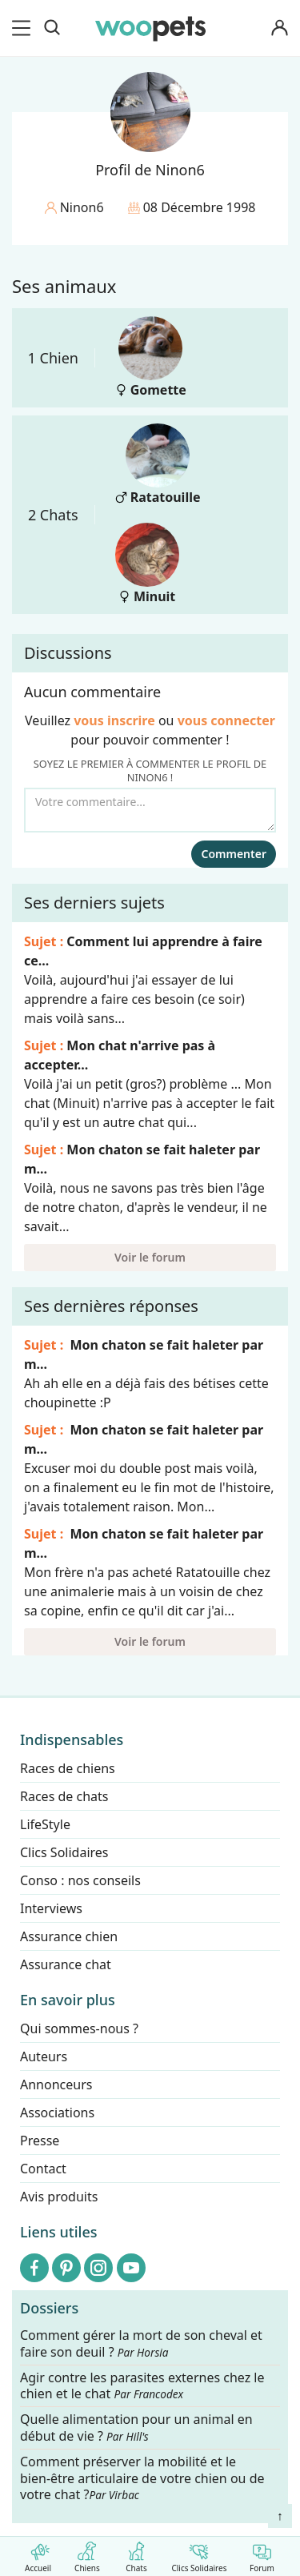 The height and width of the screenshot is (2576, 300). Describe the element at coordinates (57, 2112) in the screenshot. I see `Associations` at that location.